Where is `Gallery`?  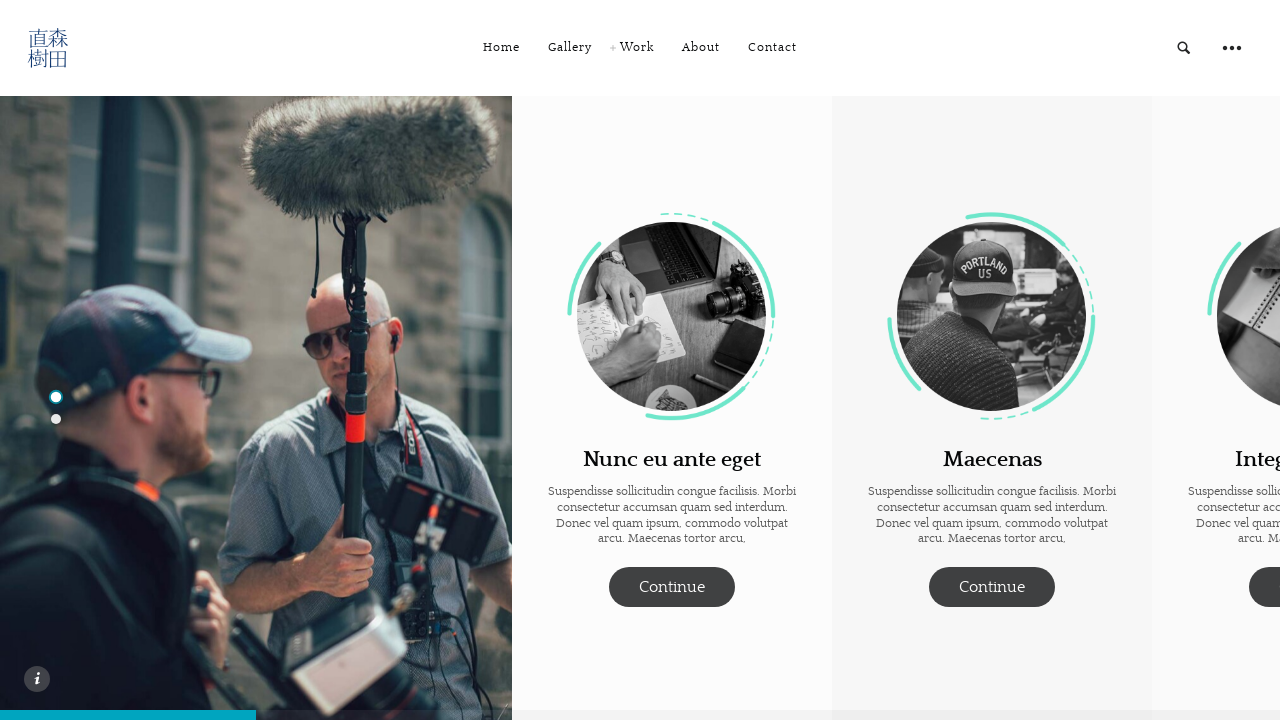
Gallery is located at coordinates (570, 47).